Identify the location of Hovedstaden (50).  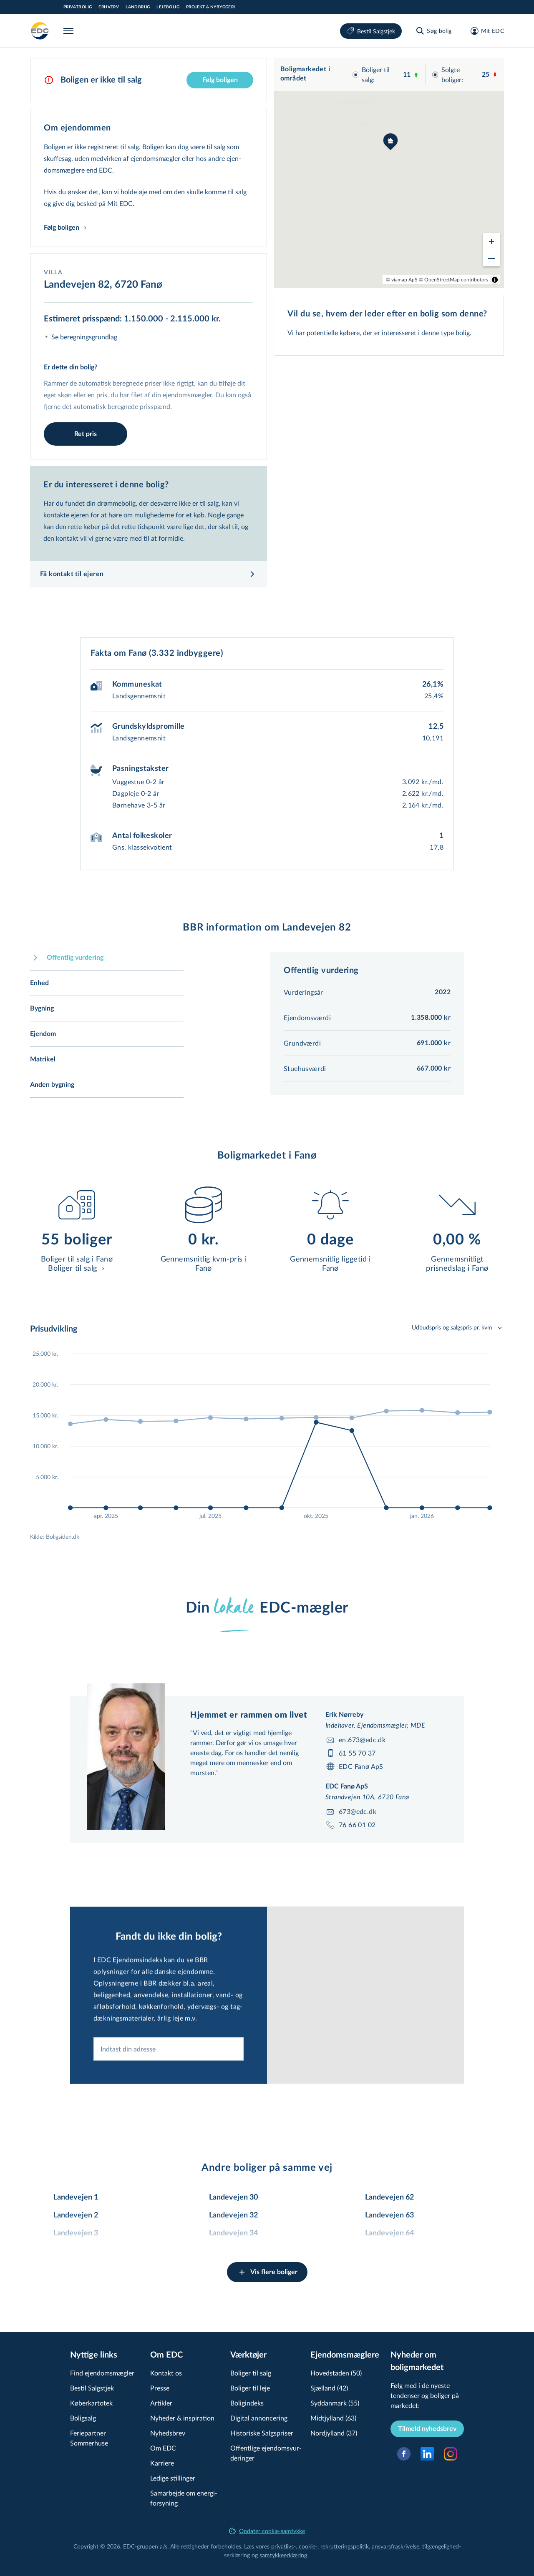
(336, 2373).